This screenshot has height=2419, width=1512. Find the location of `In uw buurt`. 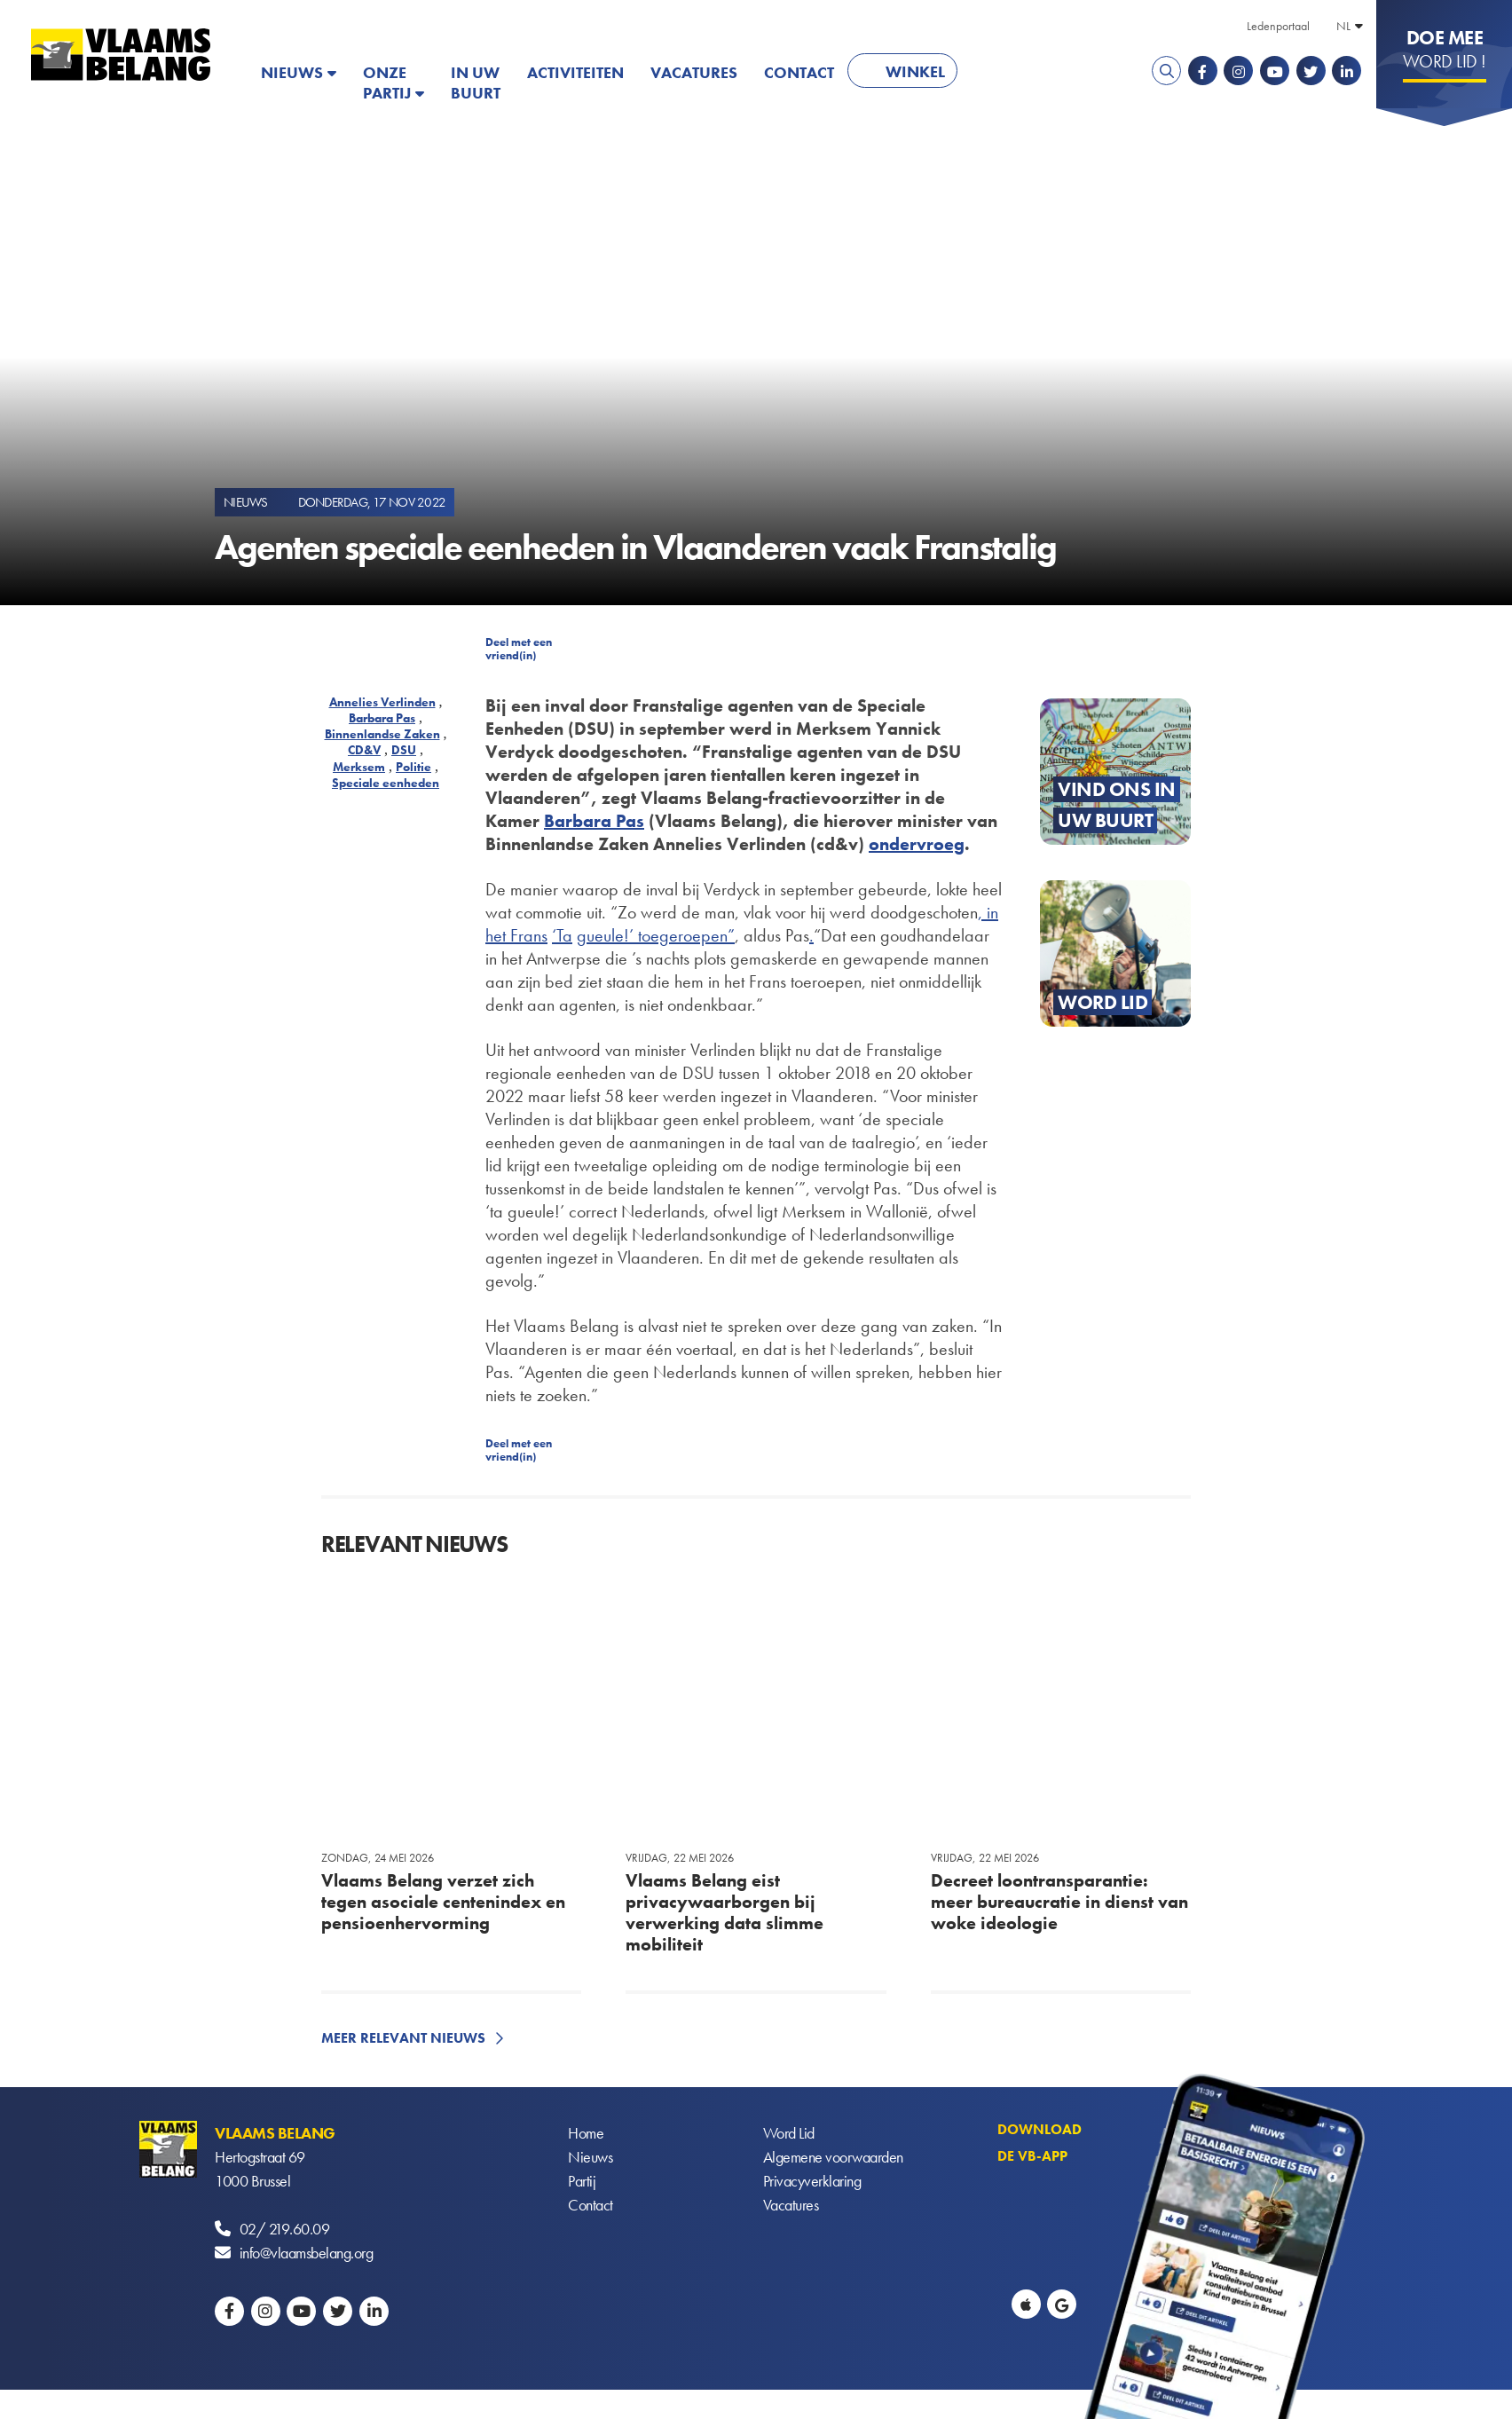

In uw buurt is located at coordinates (475, 82).